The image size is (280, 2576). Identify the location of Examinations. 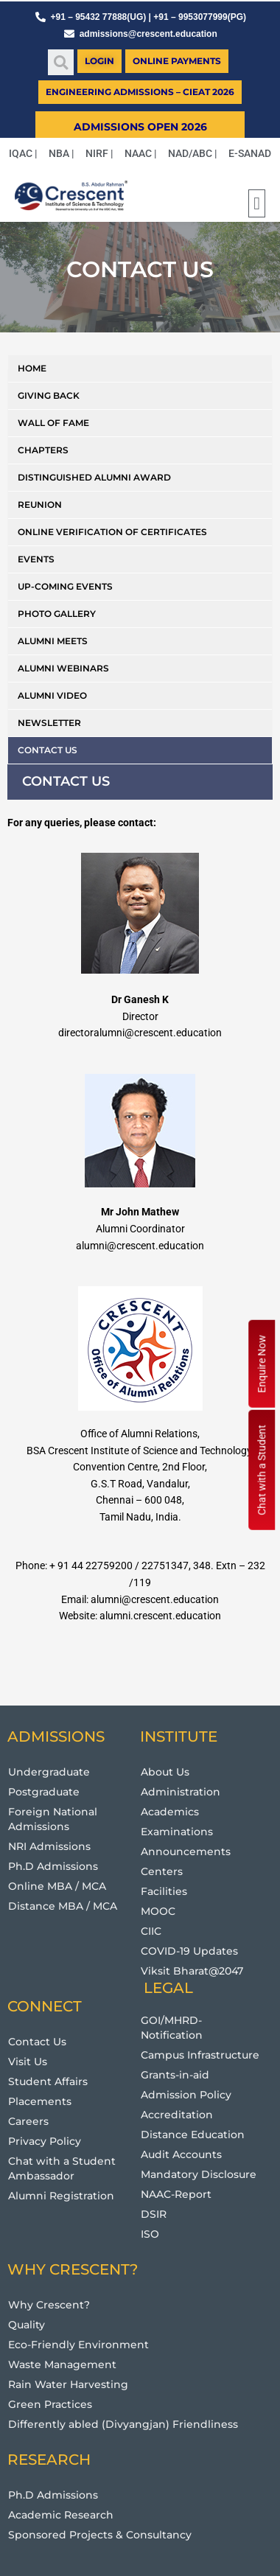
(177, 1831).